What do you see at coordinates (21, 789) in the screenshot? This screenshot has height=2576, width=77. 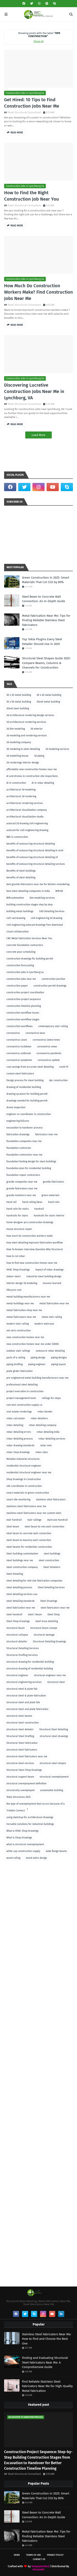 I see `architectural 3d modeling` at bounding box center [21, 789].